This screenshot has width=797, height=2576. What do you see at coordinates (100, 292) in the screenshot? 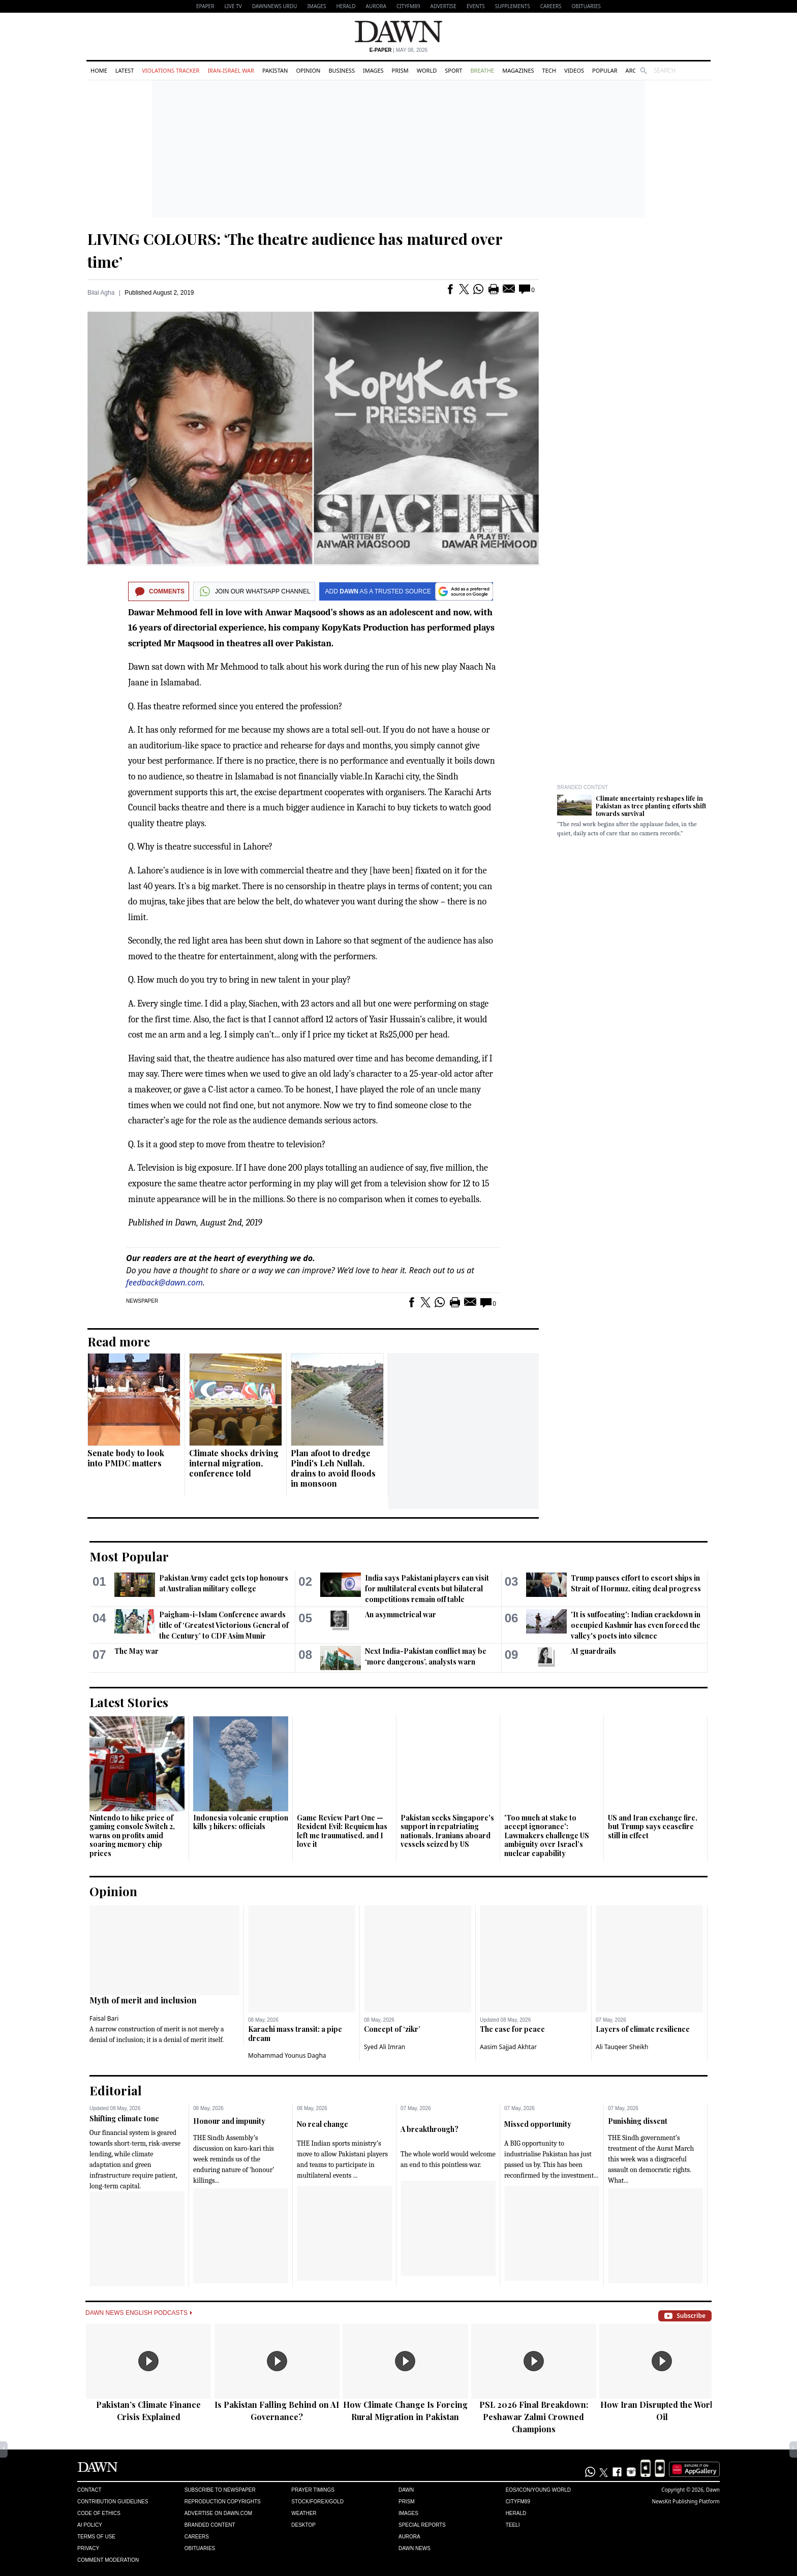
I see `Bilal Agha` at bounding box center [100, 292].